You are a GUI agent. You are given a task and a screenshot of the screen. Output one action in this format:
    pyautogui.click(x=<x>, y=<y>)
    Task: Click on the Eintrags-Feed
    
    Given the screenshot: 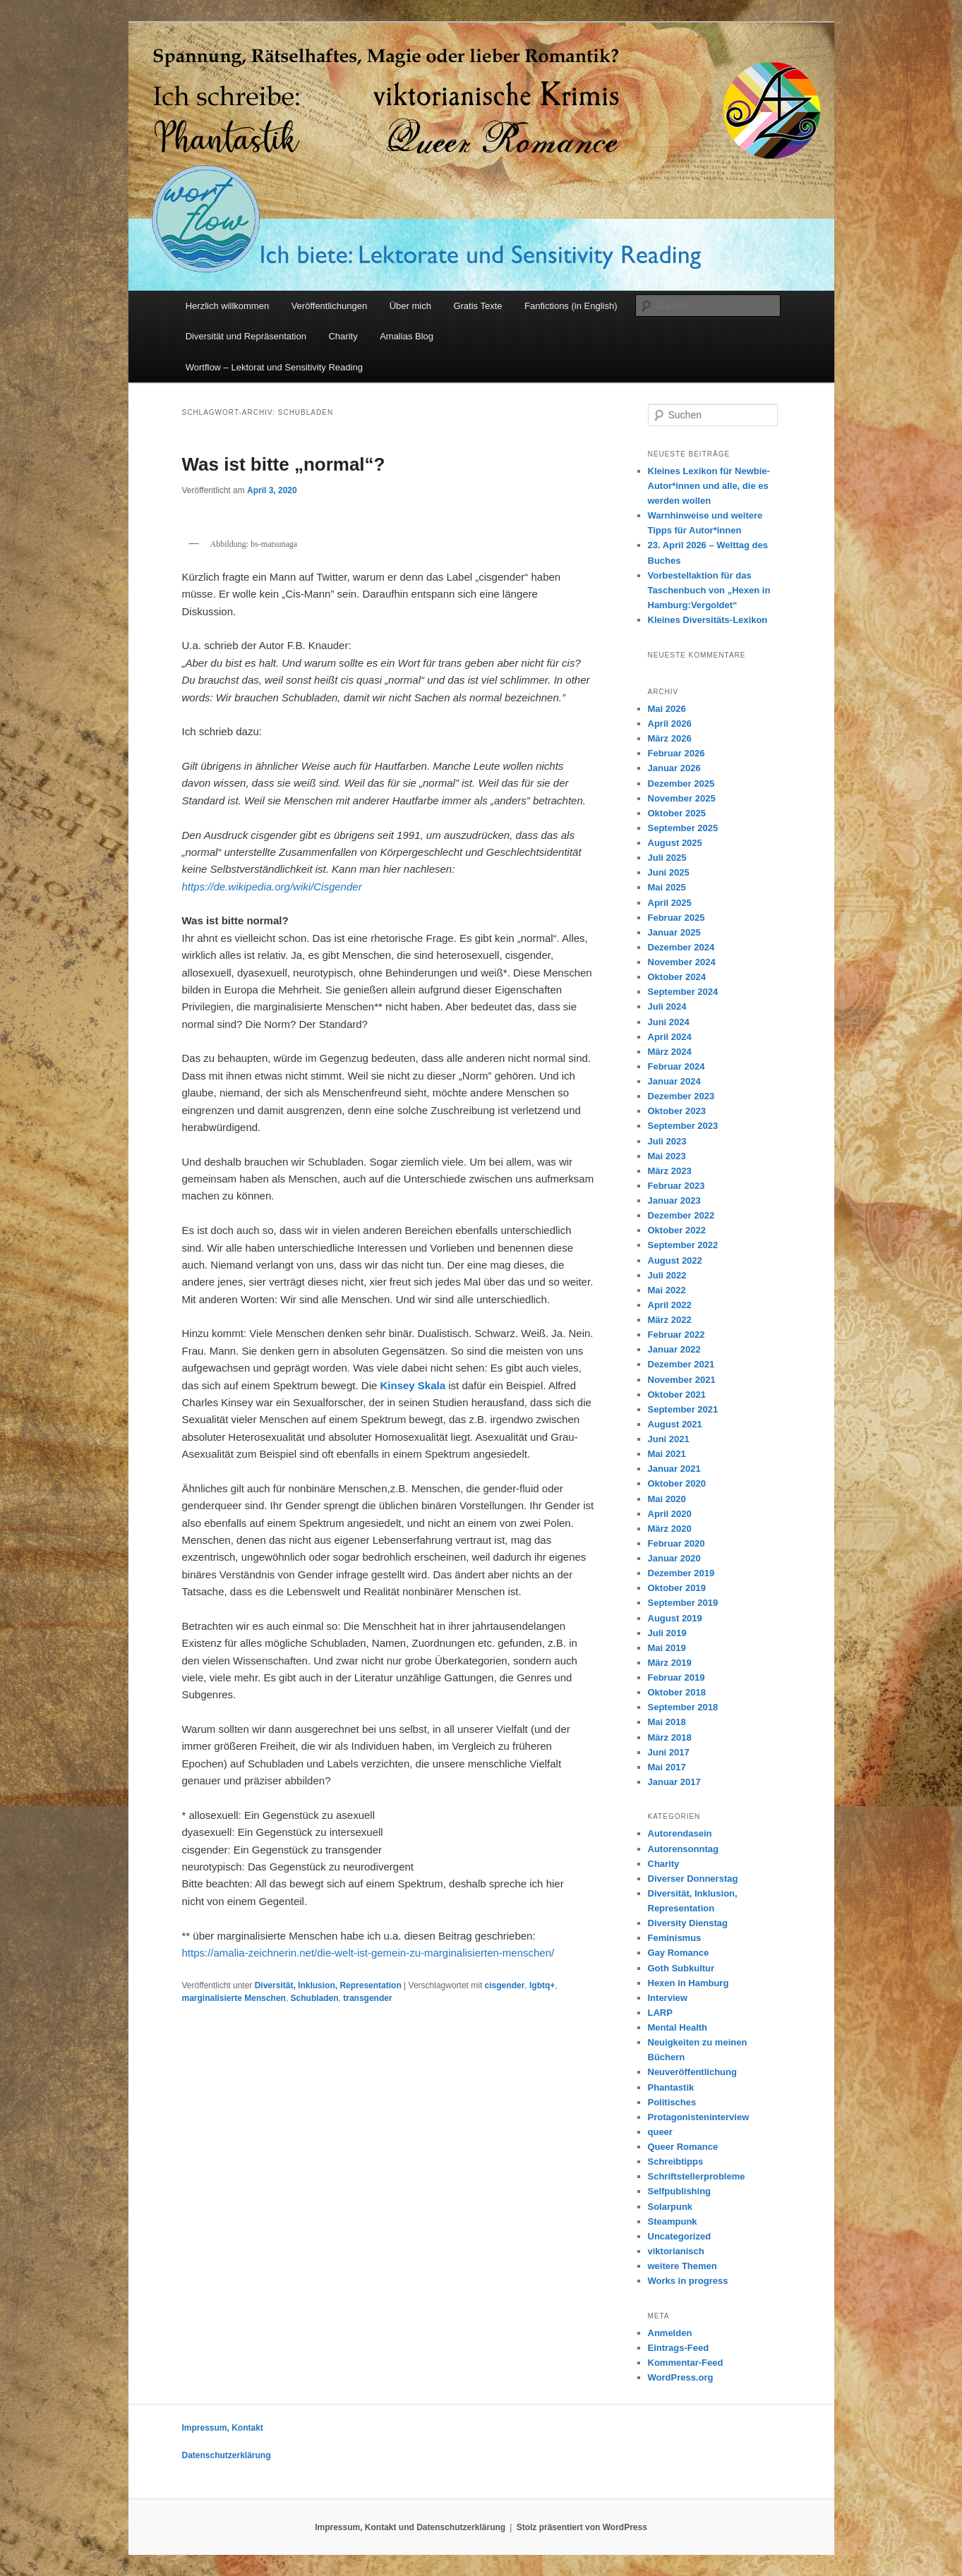 What is the action you would take?
    pyautogui.click(x=678, y=2347)
    